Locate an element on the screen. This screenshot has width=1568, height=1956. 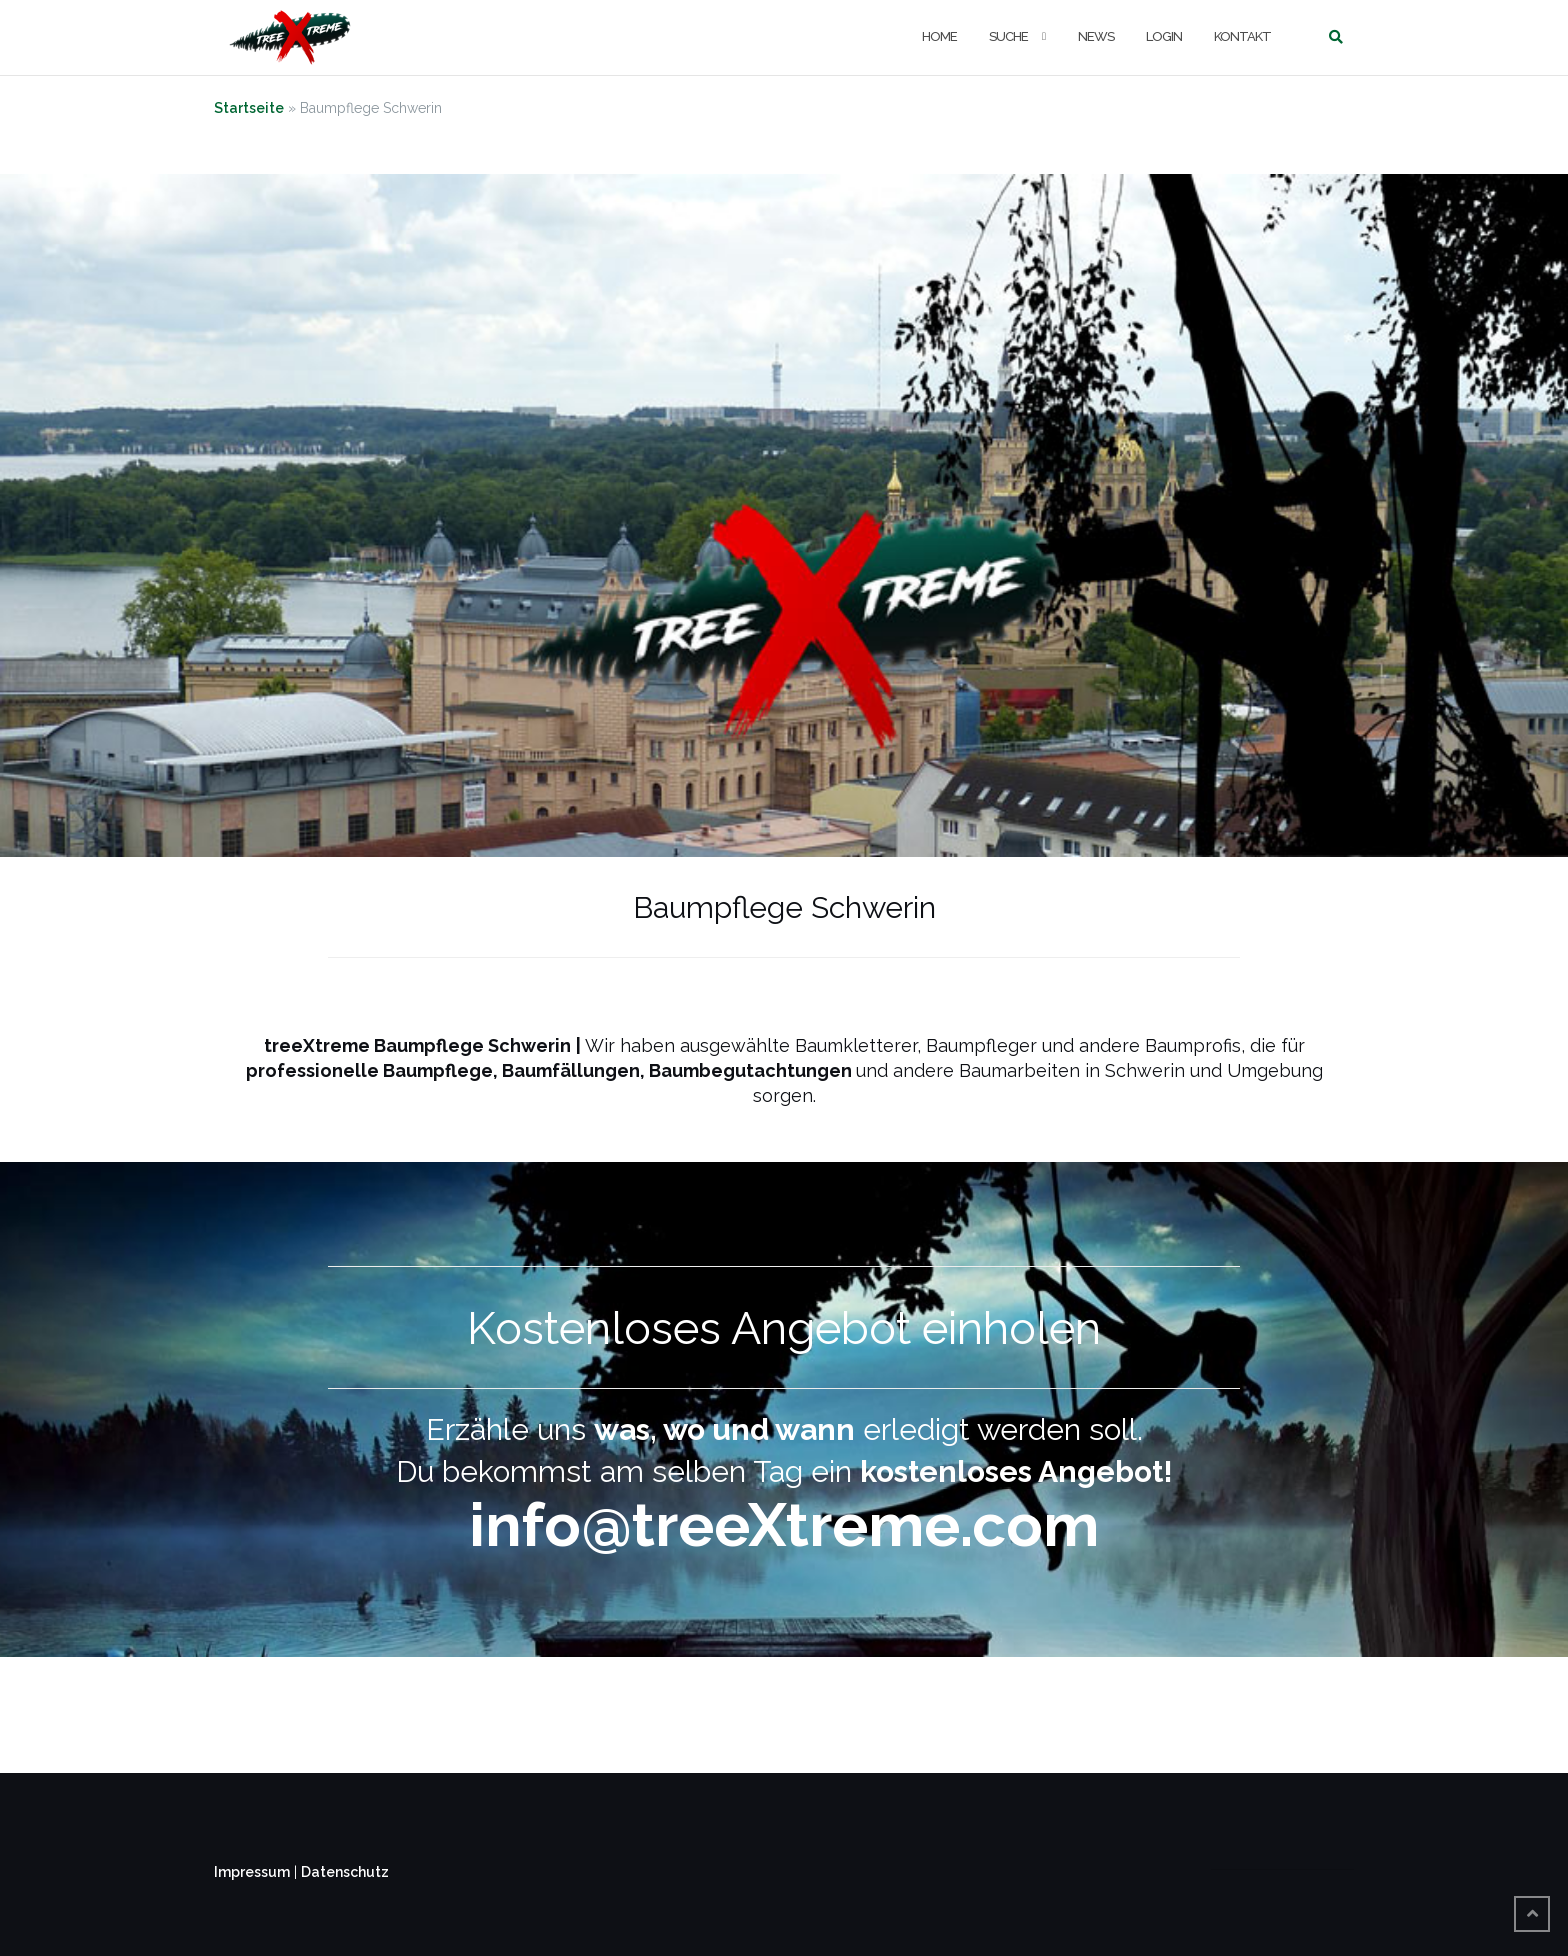
Suche is located at coordinates (1008, 36).